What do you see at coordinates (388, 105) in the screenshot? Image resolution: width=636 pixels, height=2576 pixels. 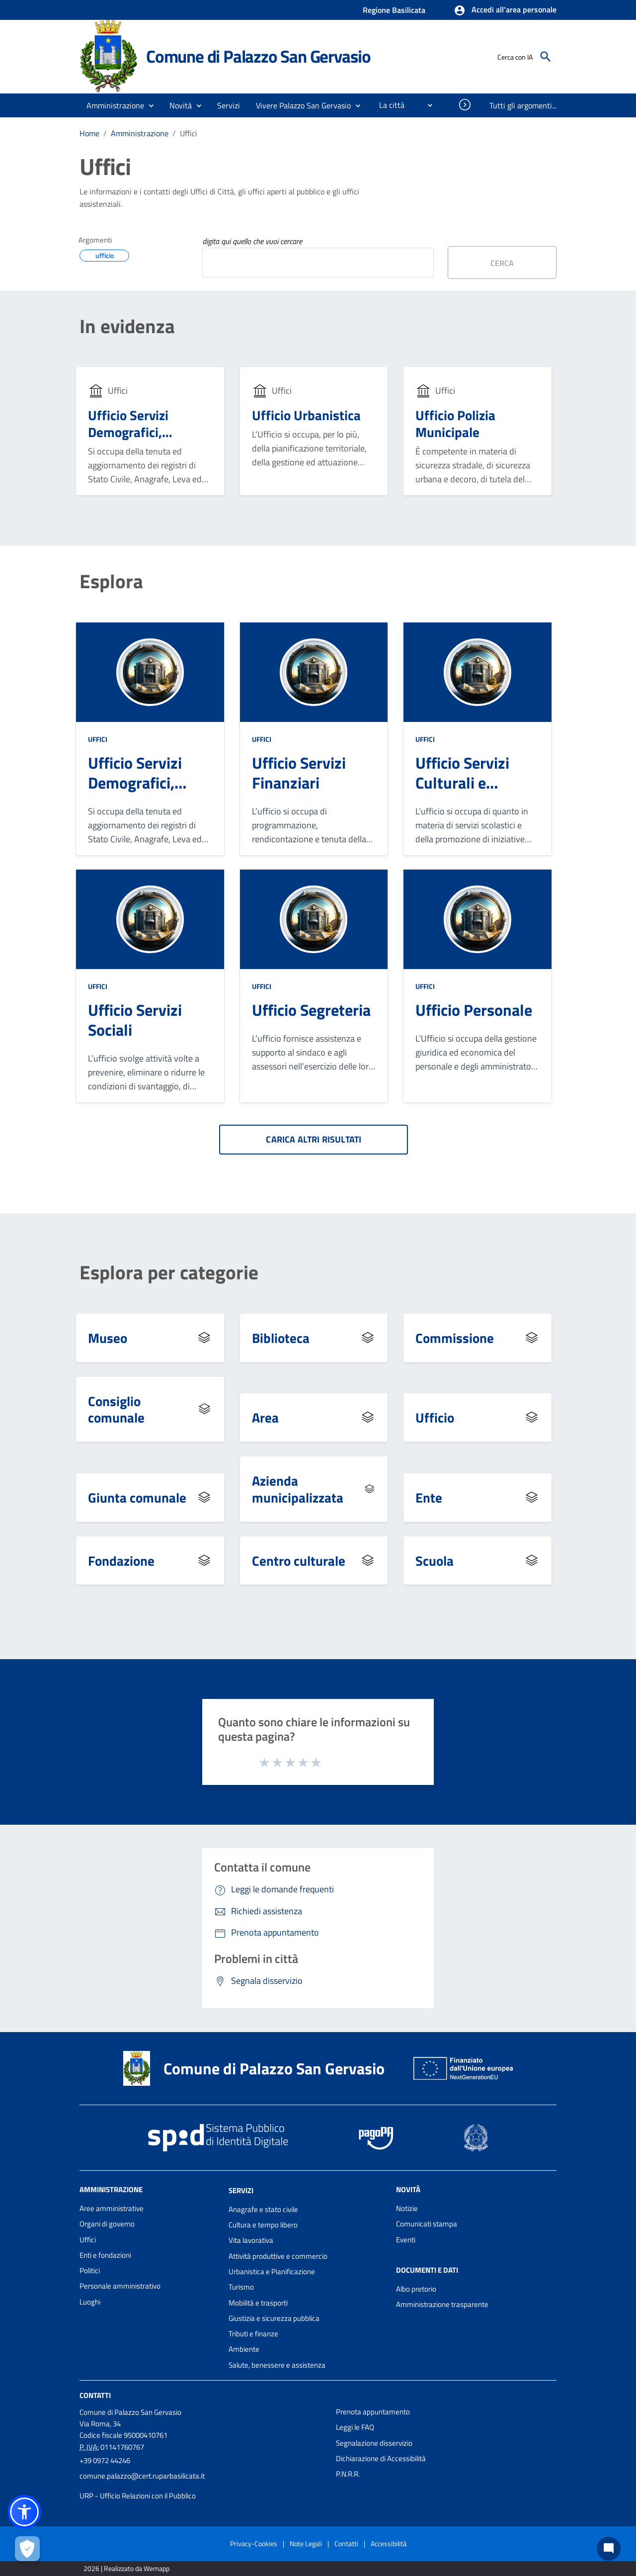 I see `[menuitem]` at bounding box center [388, 105].